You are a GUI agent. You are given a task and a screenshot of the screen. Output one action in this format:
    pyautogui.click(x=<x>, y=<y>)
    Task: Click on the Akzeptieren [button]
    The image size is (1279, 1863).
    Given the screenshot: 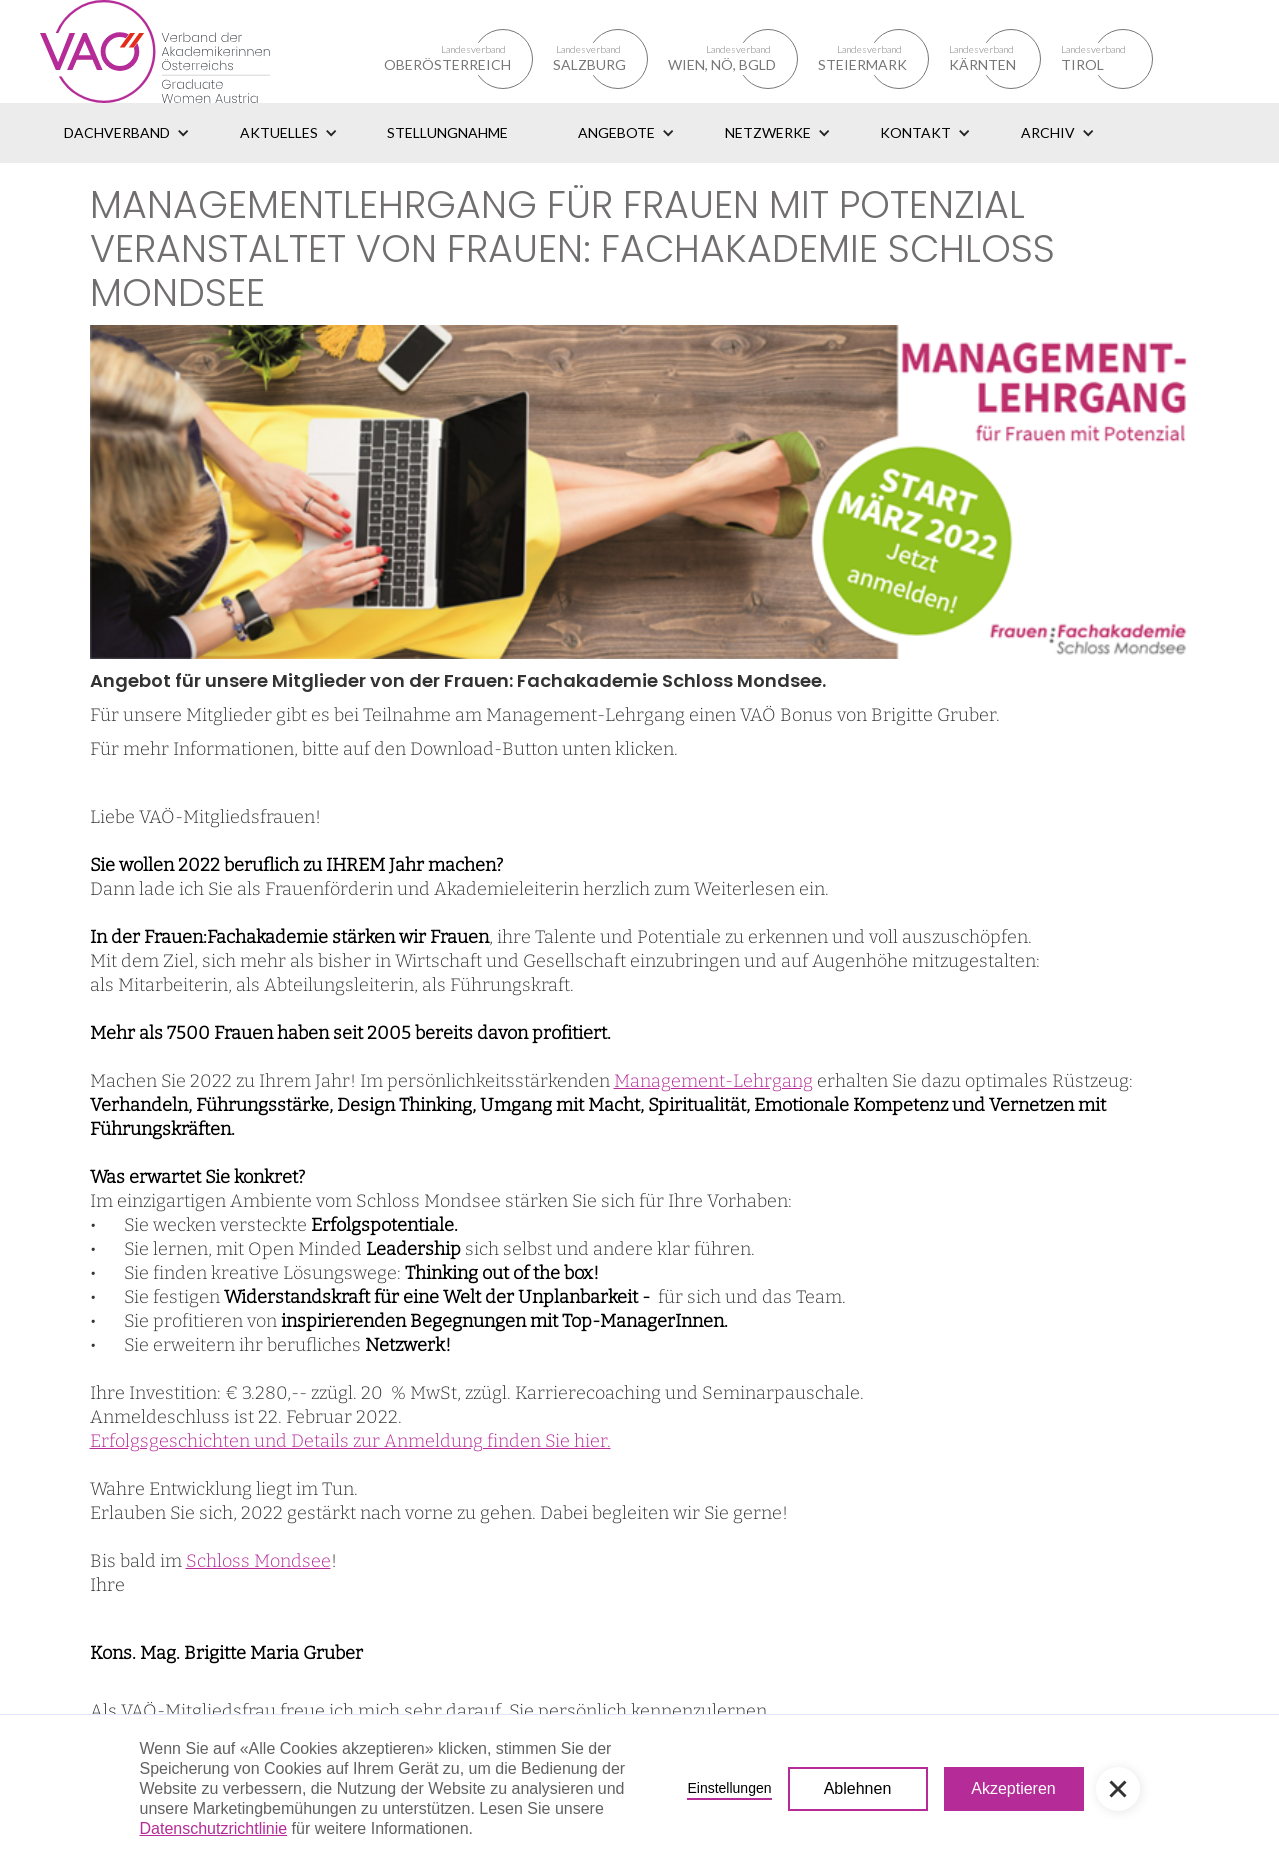 What is the action you would take?
    pyautogui.click(x=1013, y=1788)
    